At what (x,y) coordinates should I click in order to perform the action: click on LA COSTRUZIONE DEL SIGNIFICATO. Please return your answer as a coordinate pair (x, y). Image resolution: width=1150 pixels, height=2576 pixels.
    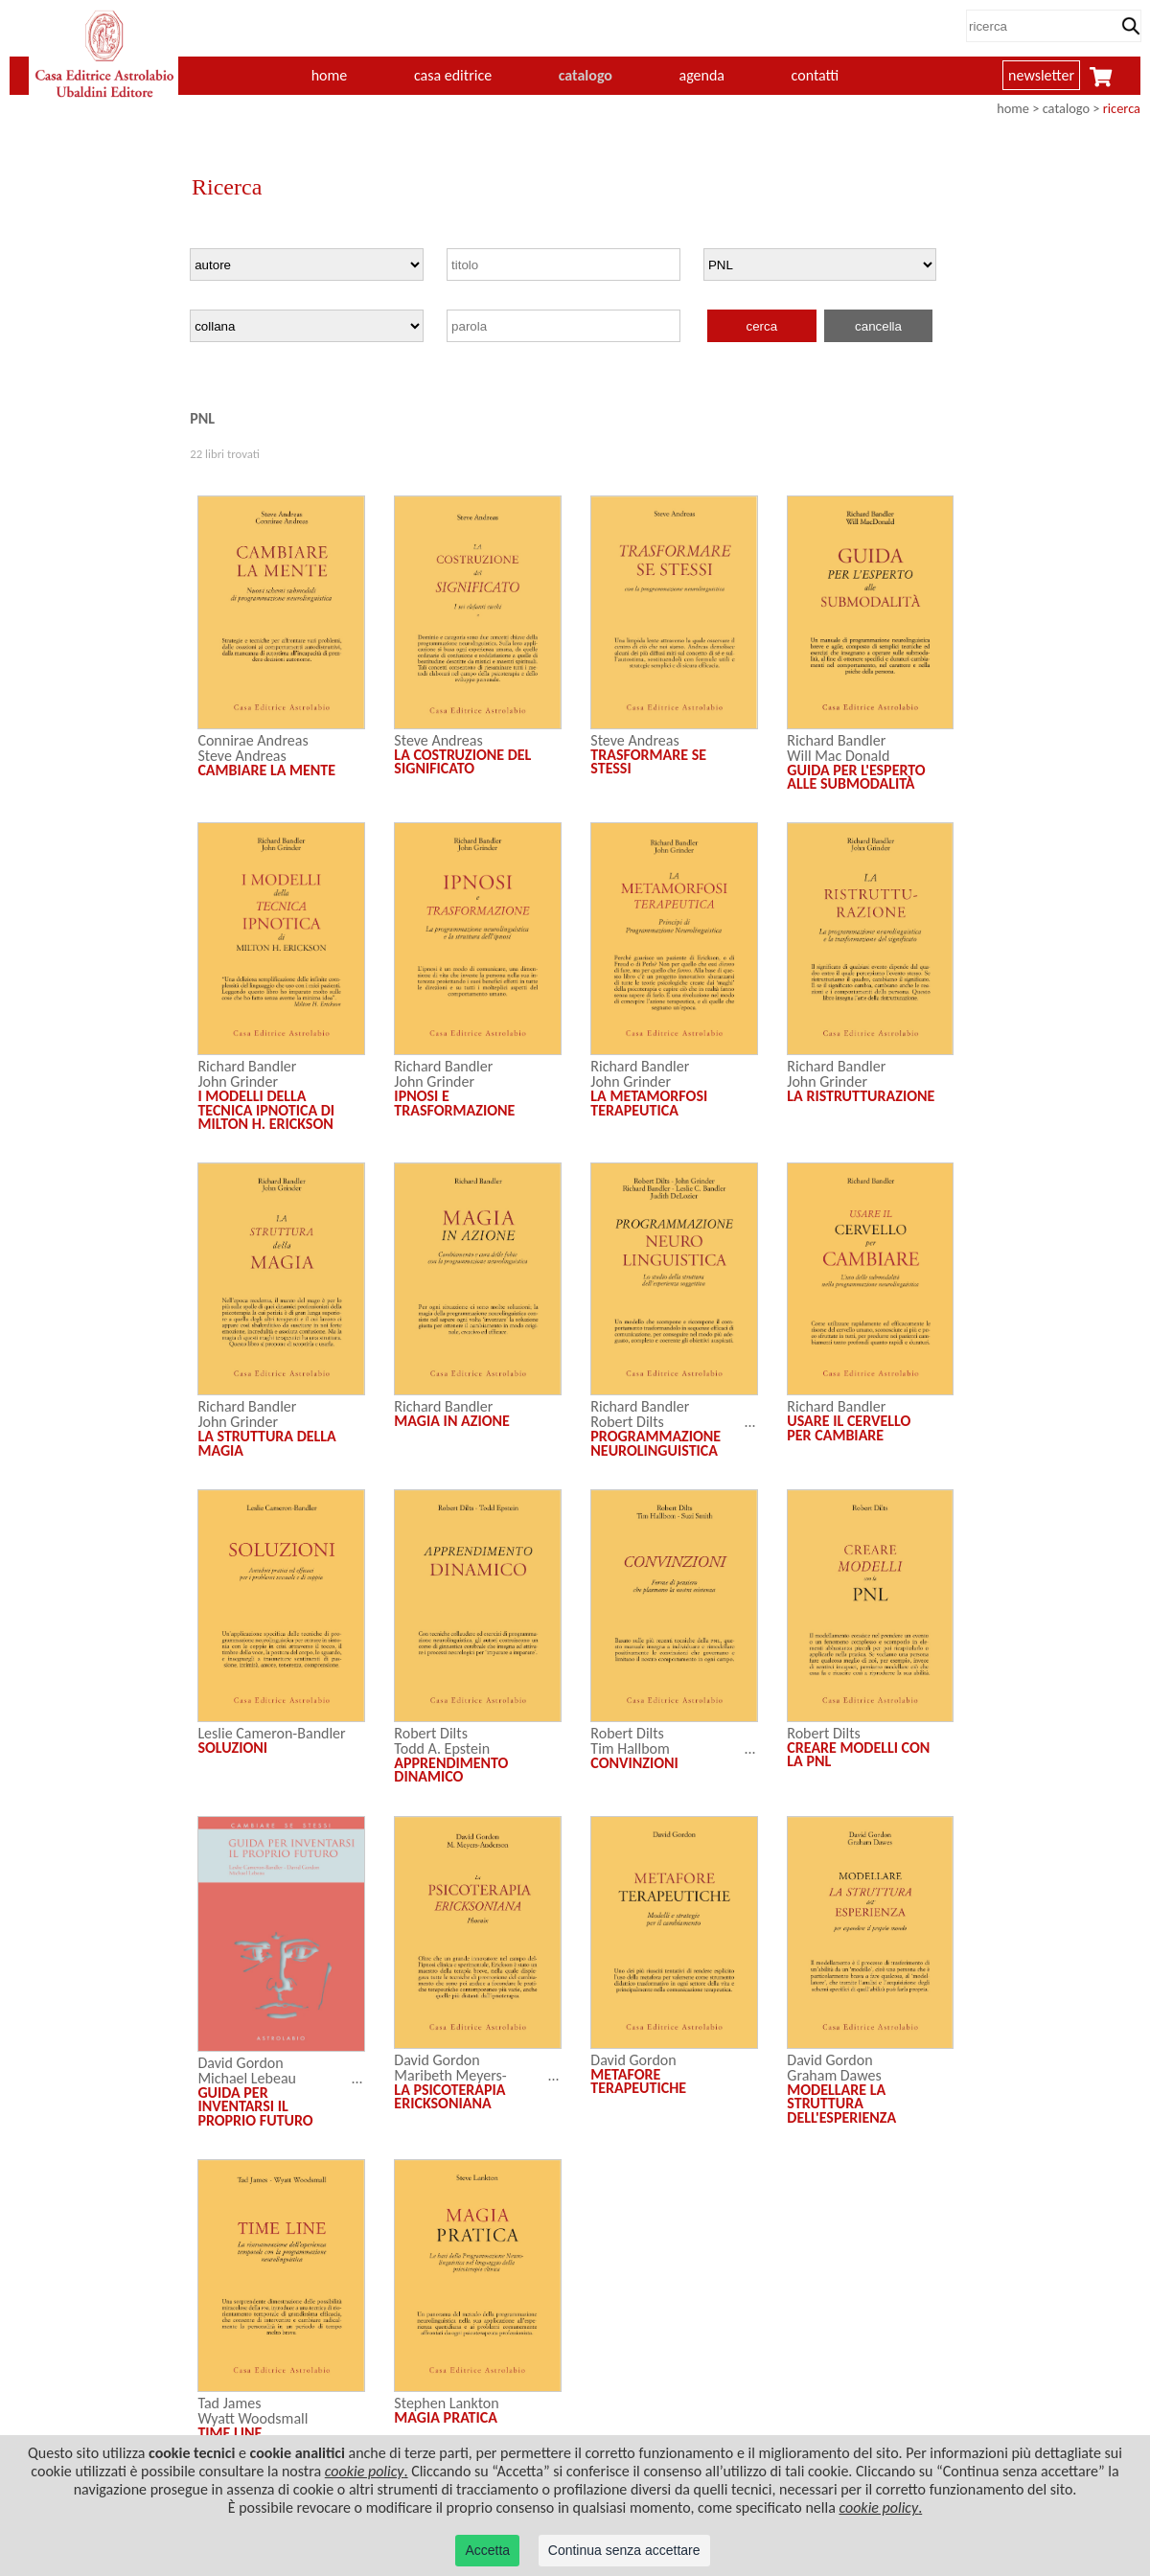
    Looking at the image, I should click on (462, 761).